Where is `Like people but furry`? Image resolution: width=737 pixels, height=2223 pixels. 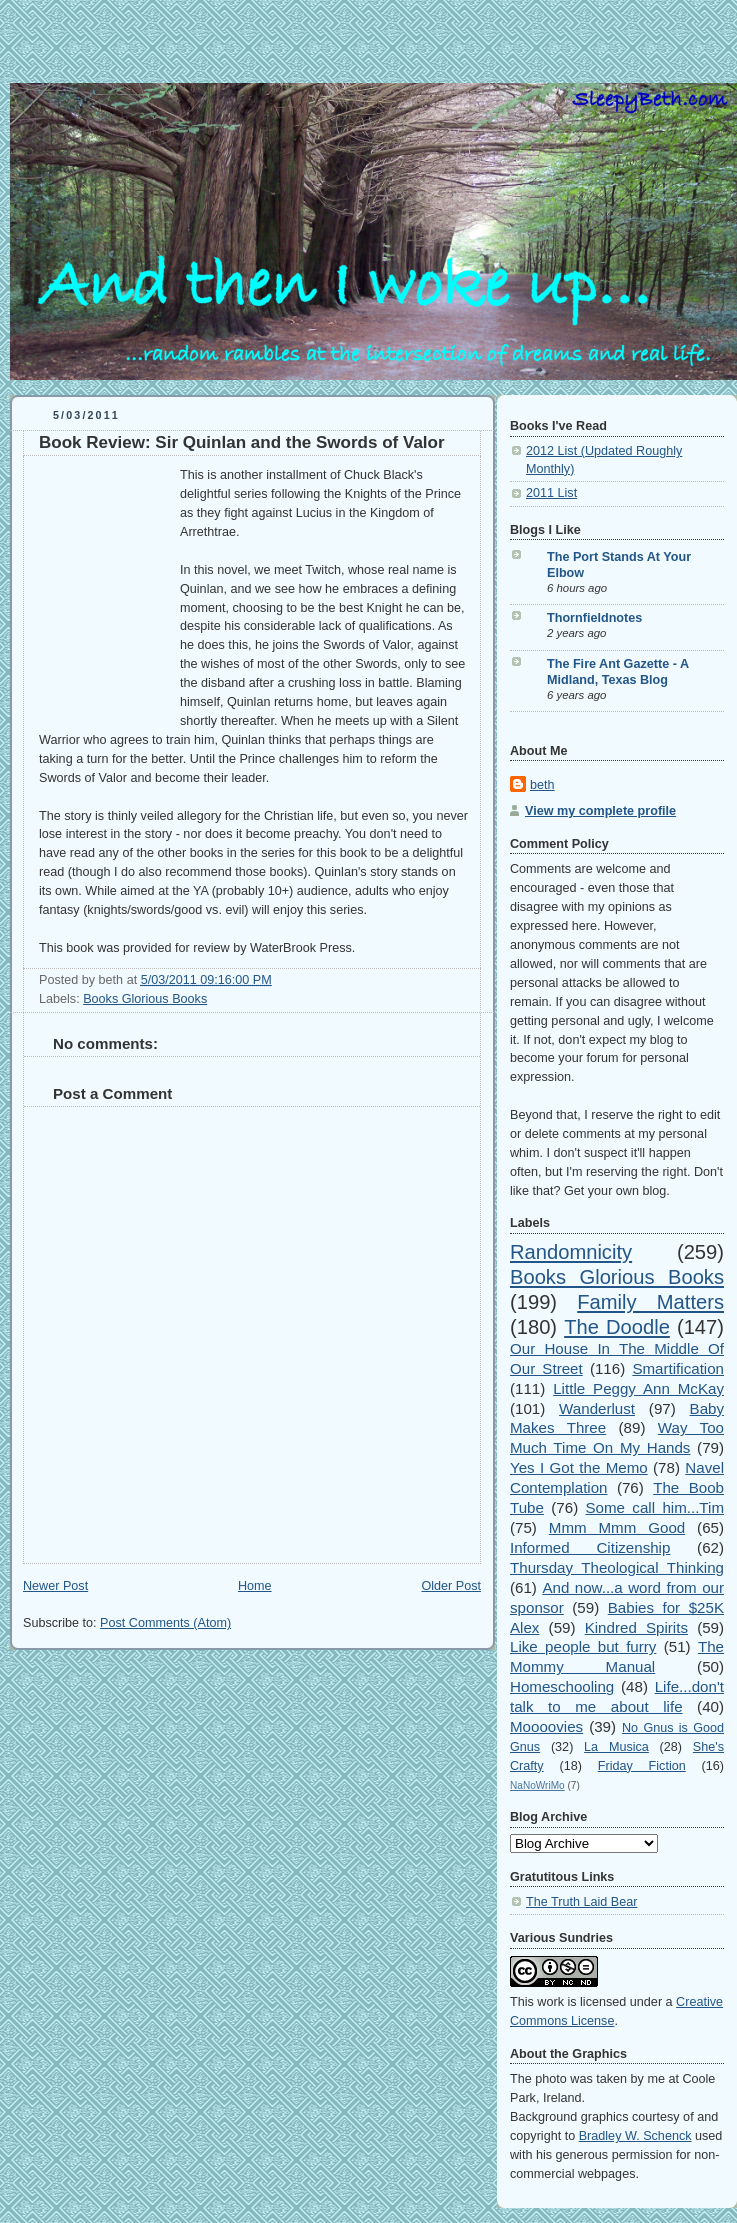 Like people but furry is located at coordinates (583, 1646).